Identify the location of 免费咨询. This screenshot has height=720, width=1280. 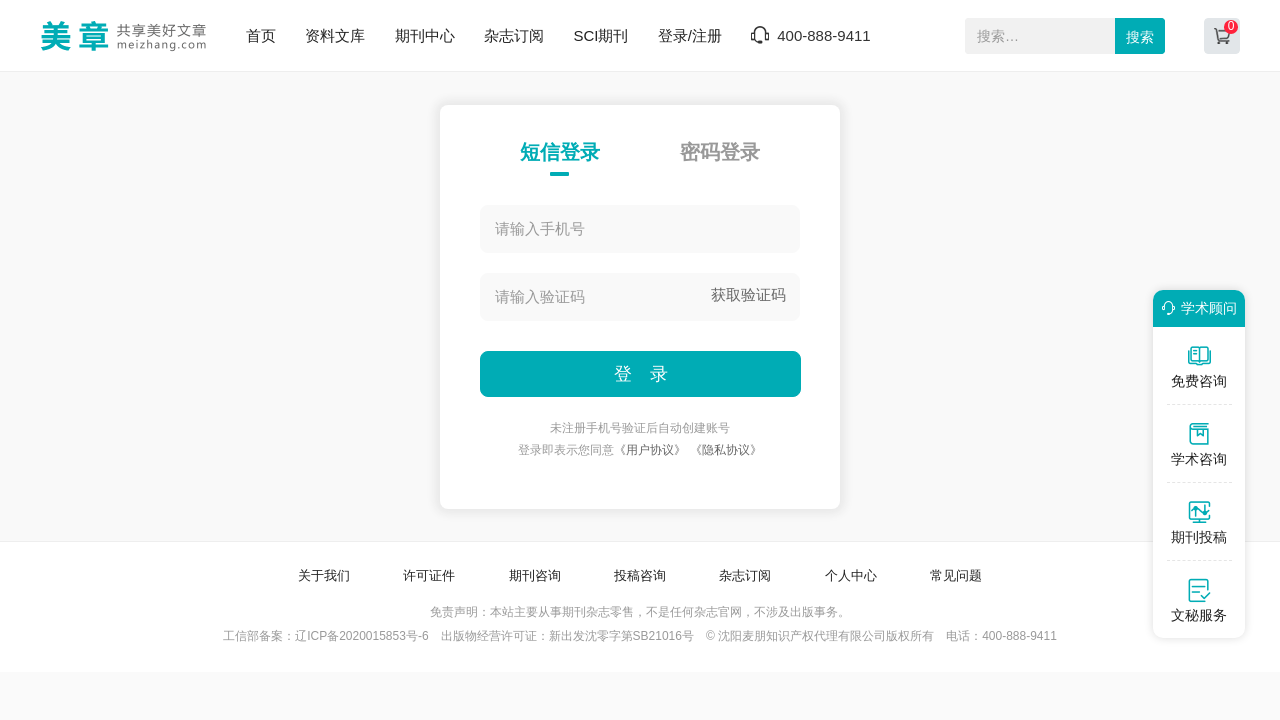
(1199, 366).